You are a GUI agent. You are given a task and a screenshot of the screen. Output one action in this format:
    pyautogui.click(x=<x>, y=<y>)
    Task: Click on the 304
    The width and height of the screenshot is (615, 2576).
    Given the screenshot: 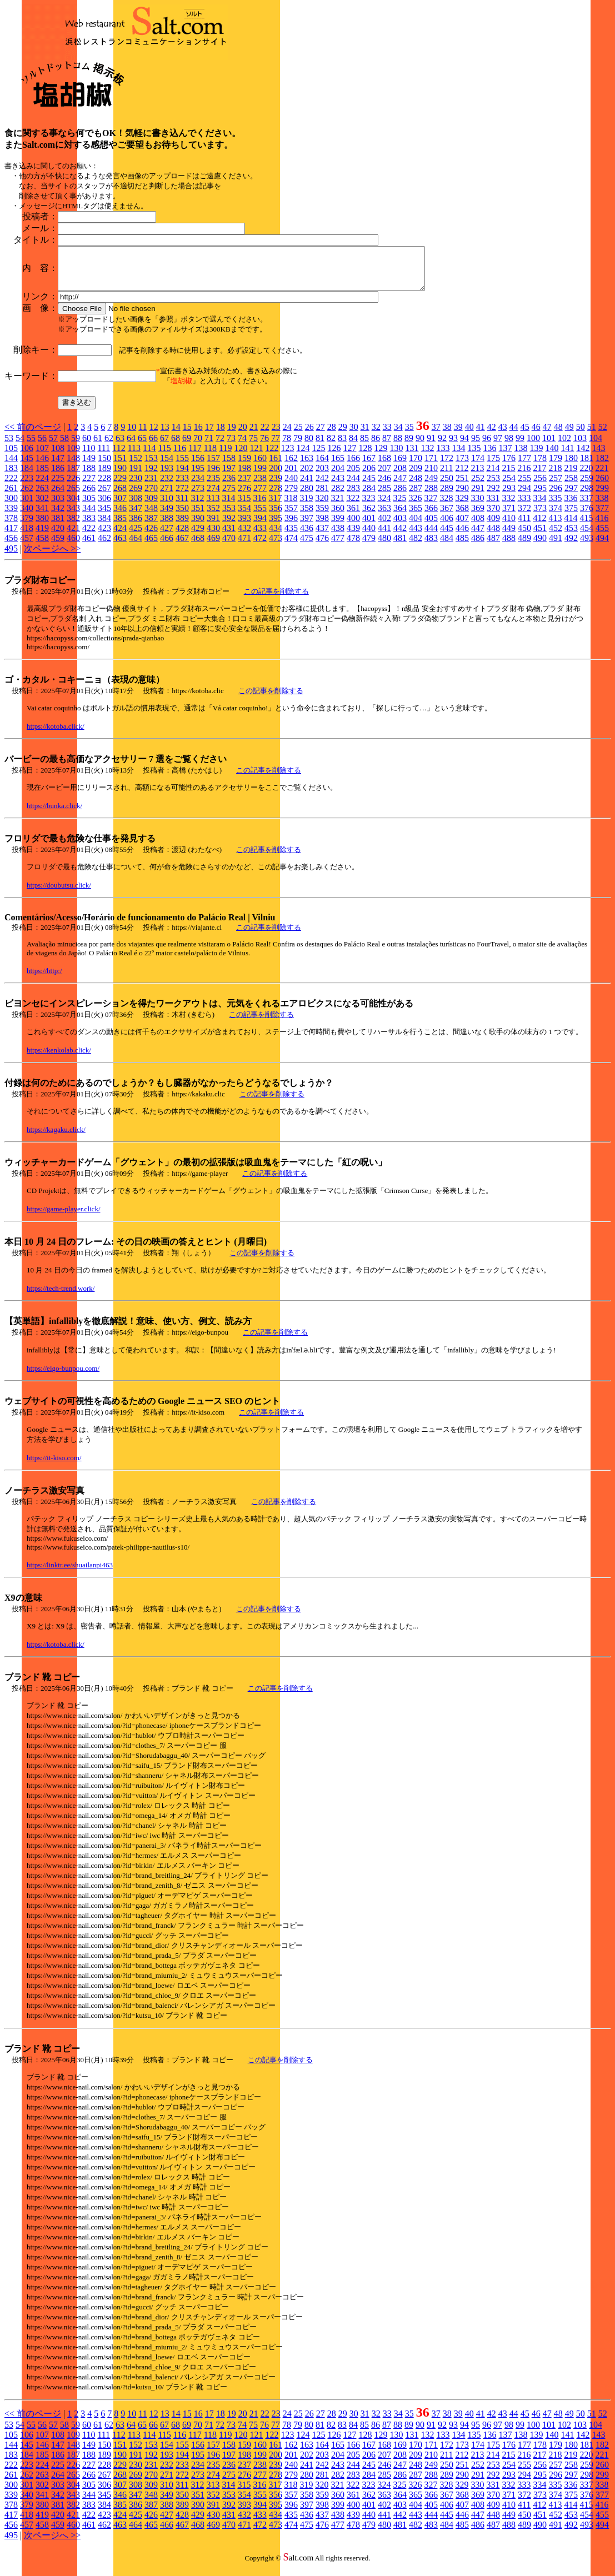 What is the action you would take?
    pyautogui.click(x=73, y=506)
    